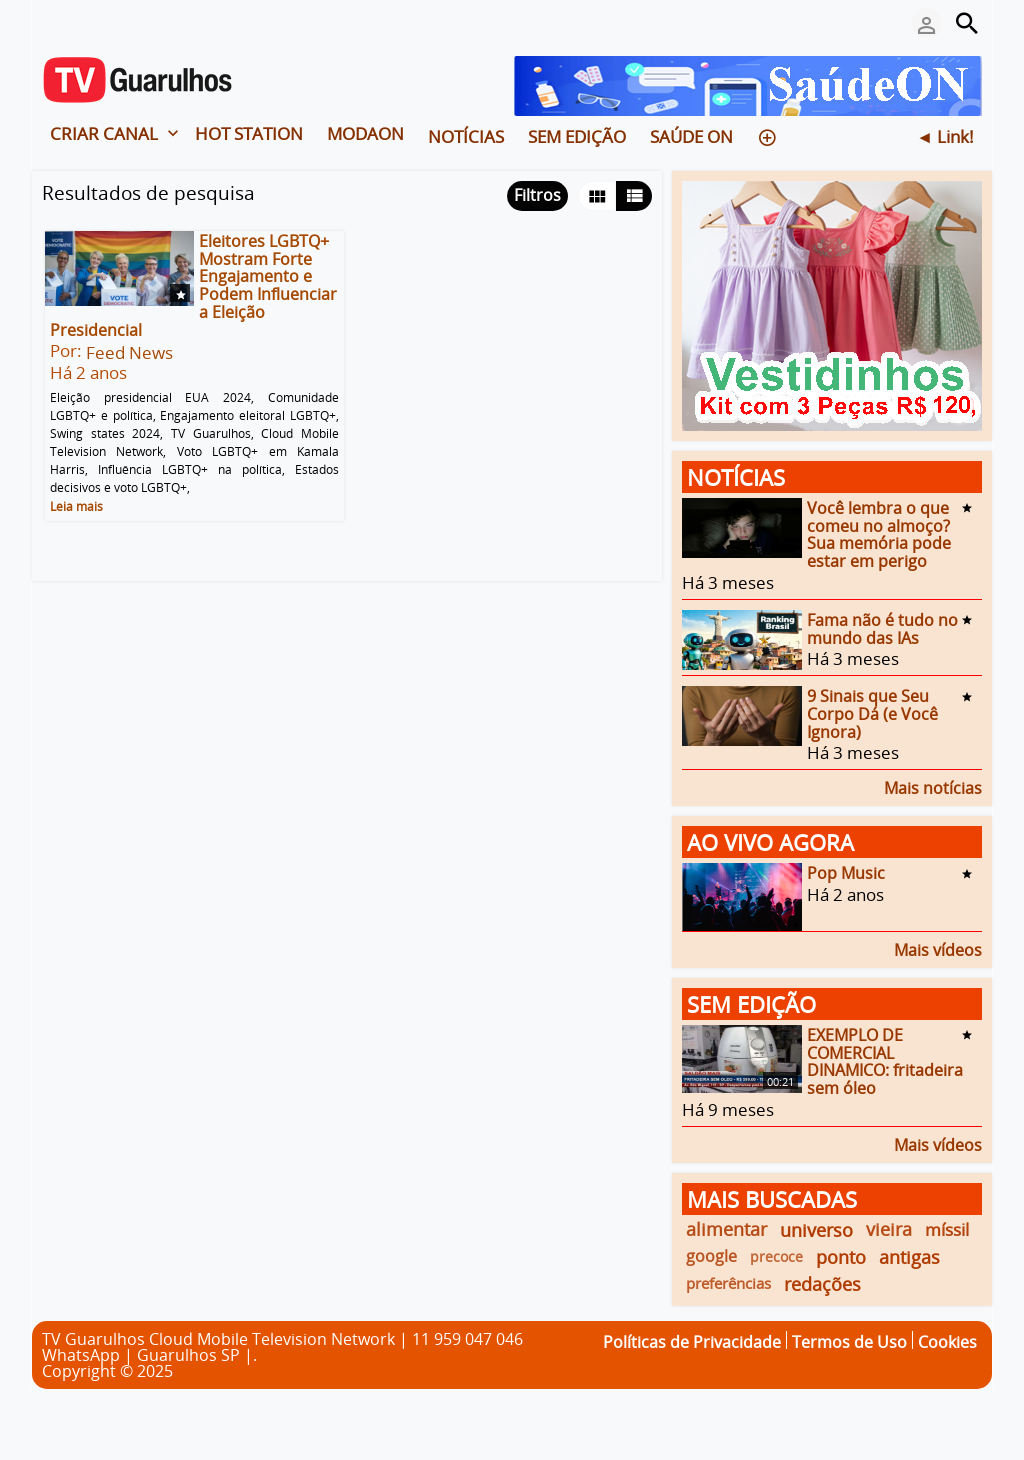 Image resolution: width=1024 pixels, height=1460 pixels. Describe the element at coordinates (728, 1283) in the screenshot. I see `preferências` at that location.